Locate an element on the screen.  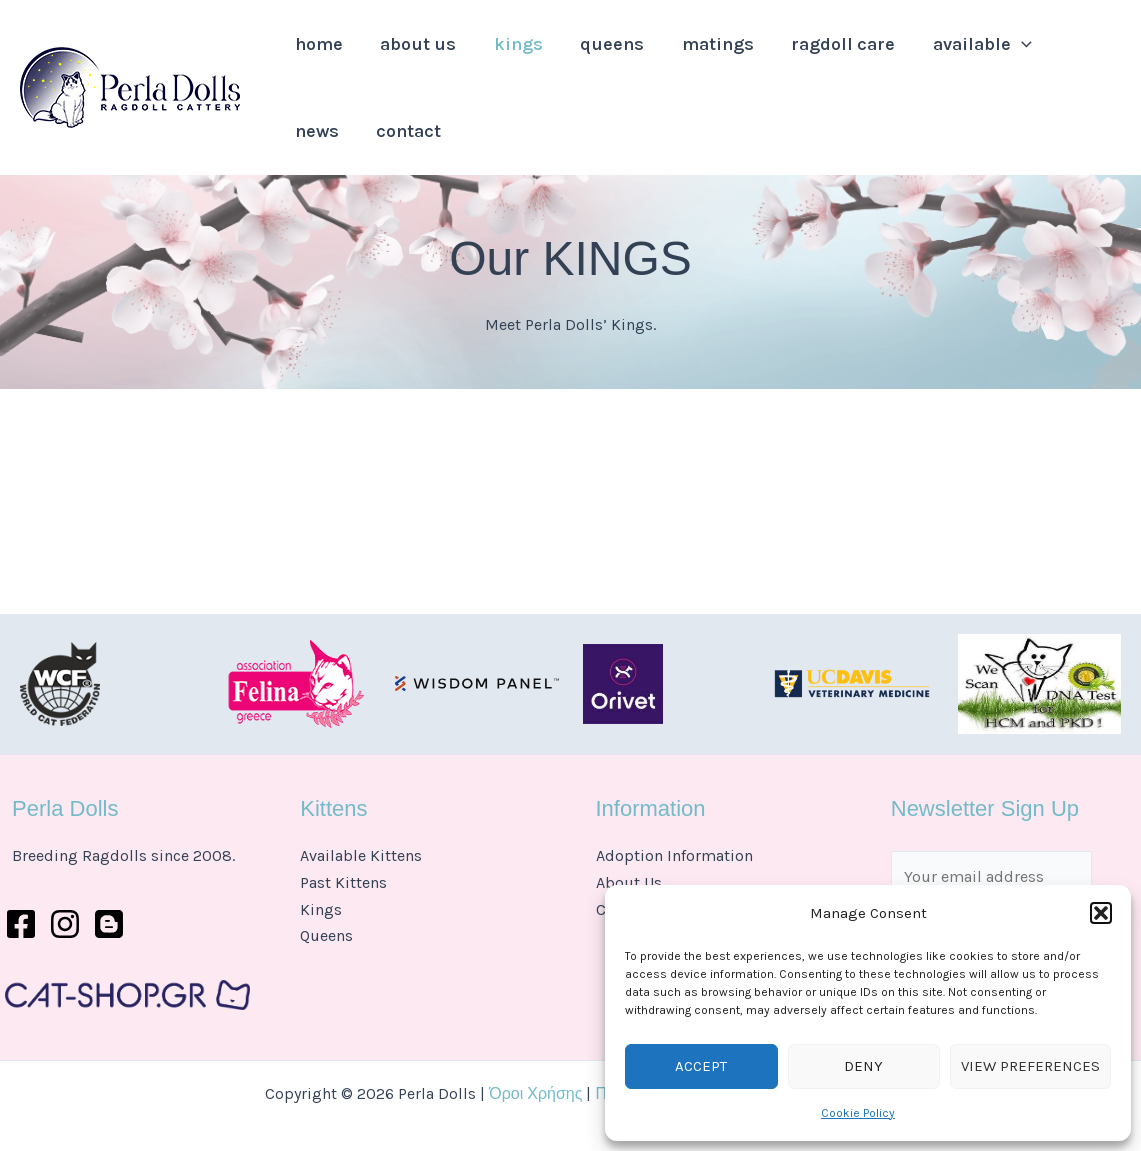
[button] is located at coordinates (1101, 913).